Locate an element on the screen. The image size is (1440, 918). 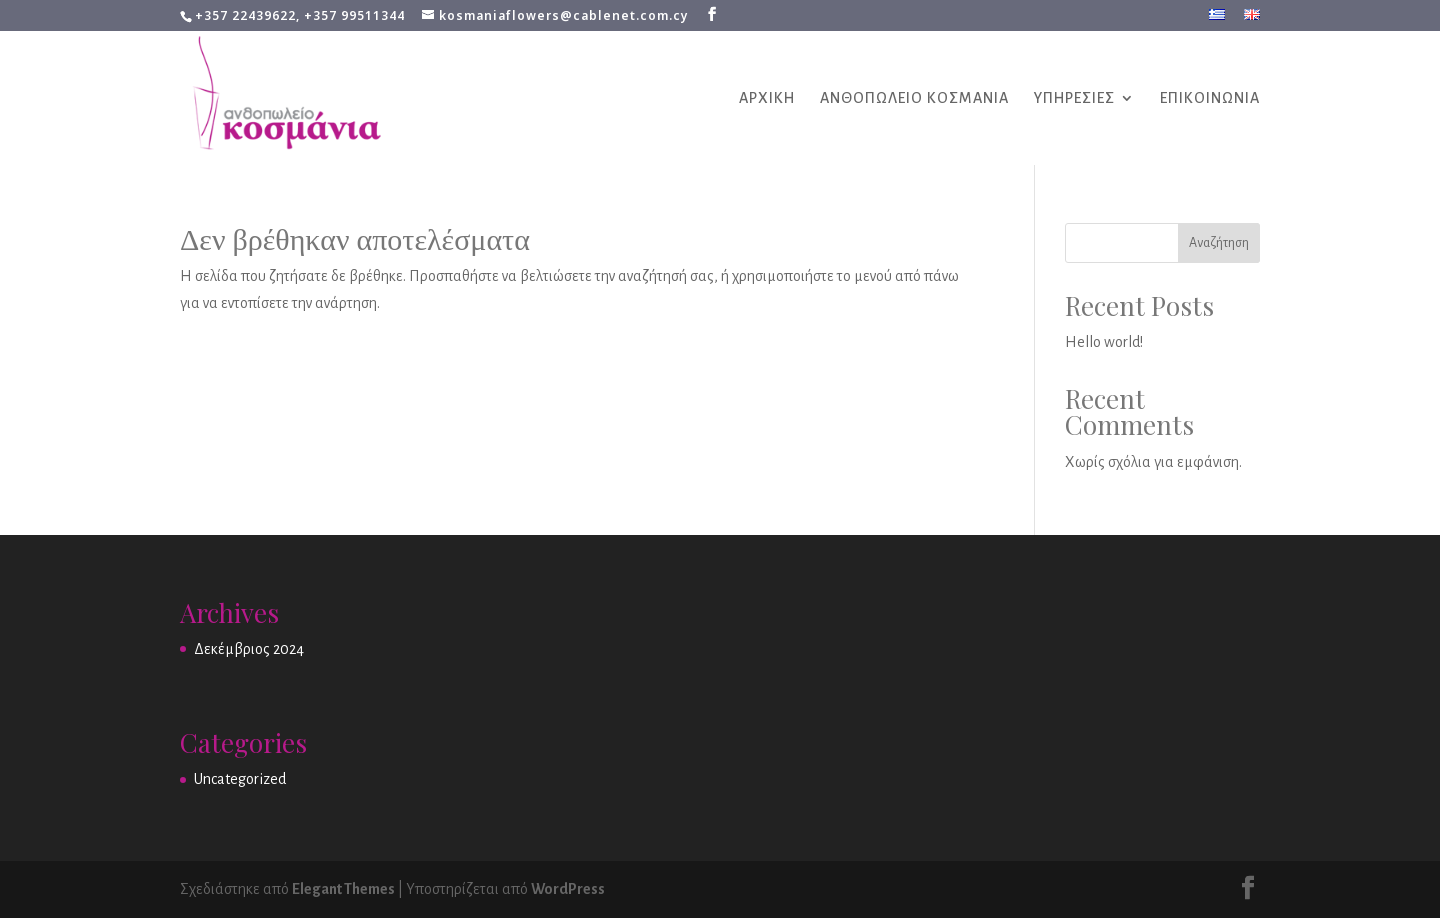
ΑΡΧΙΚΗ is located at coordinates (767, 98).